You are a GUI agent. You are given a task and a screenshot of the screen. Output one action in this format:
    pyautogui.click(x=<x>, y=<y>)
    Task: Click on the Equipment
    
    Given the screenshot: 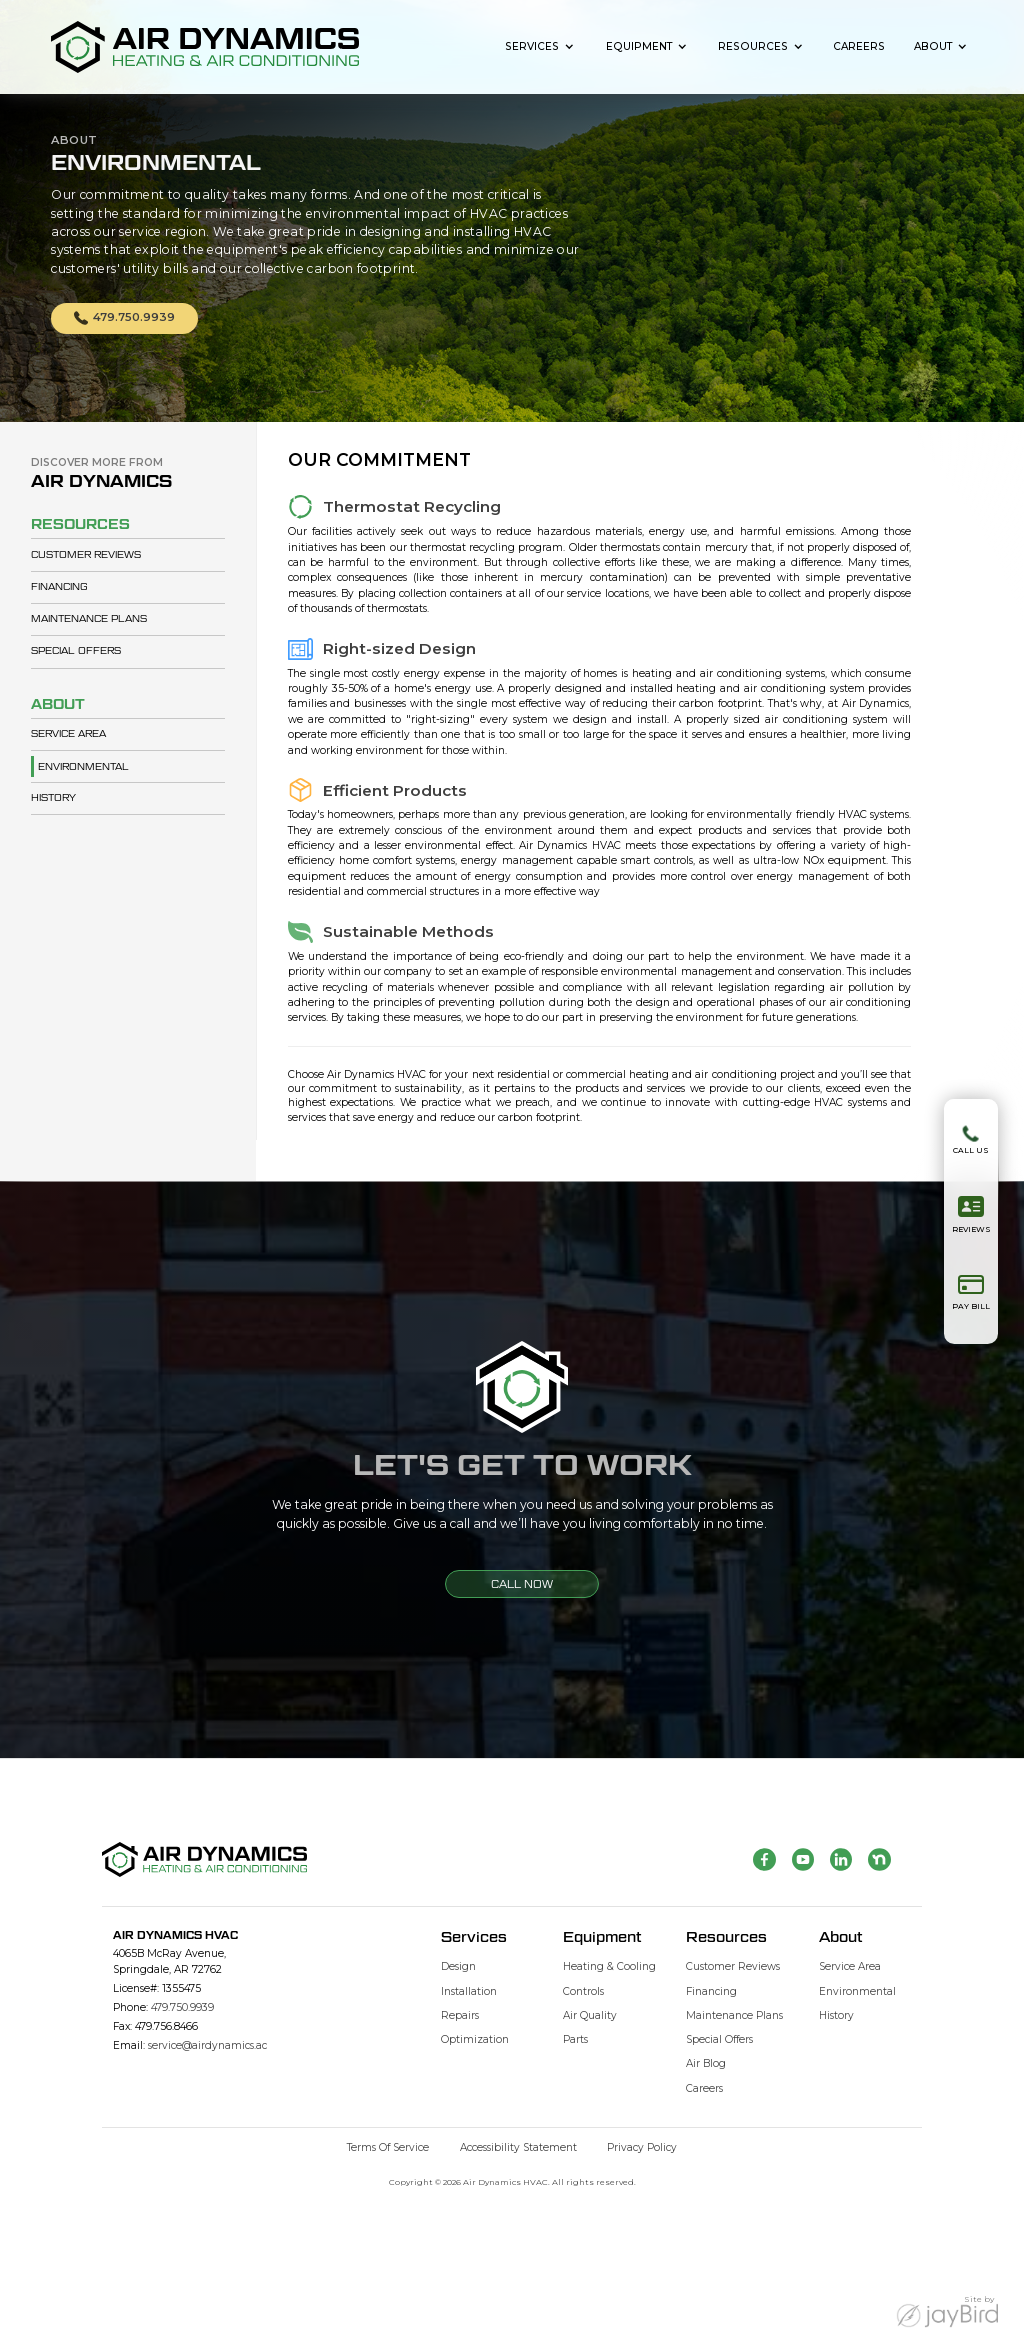 What is the action you would take?
    pyautogui.click(x=639, y=46)
    